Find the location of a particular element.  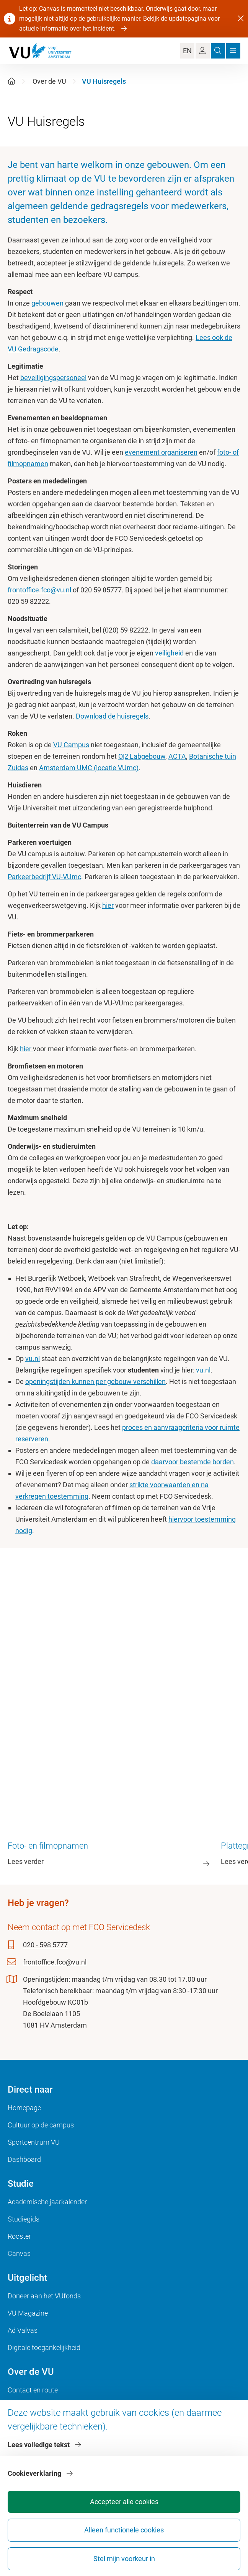

Accepteer alle cookies is located at coordinates (124, 2502).